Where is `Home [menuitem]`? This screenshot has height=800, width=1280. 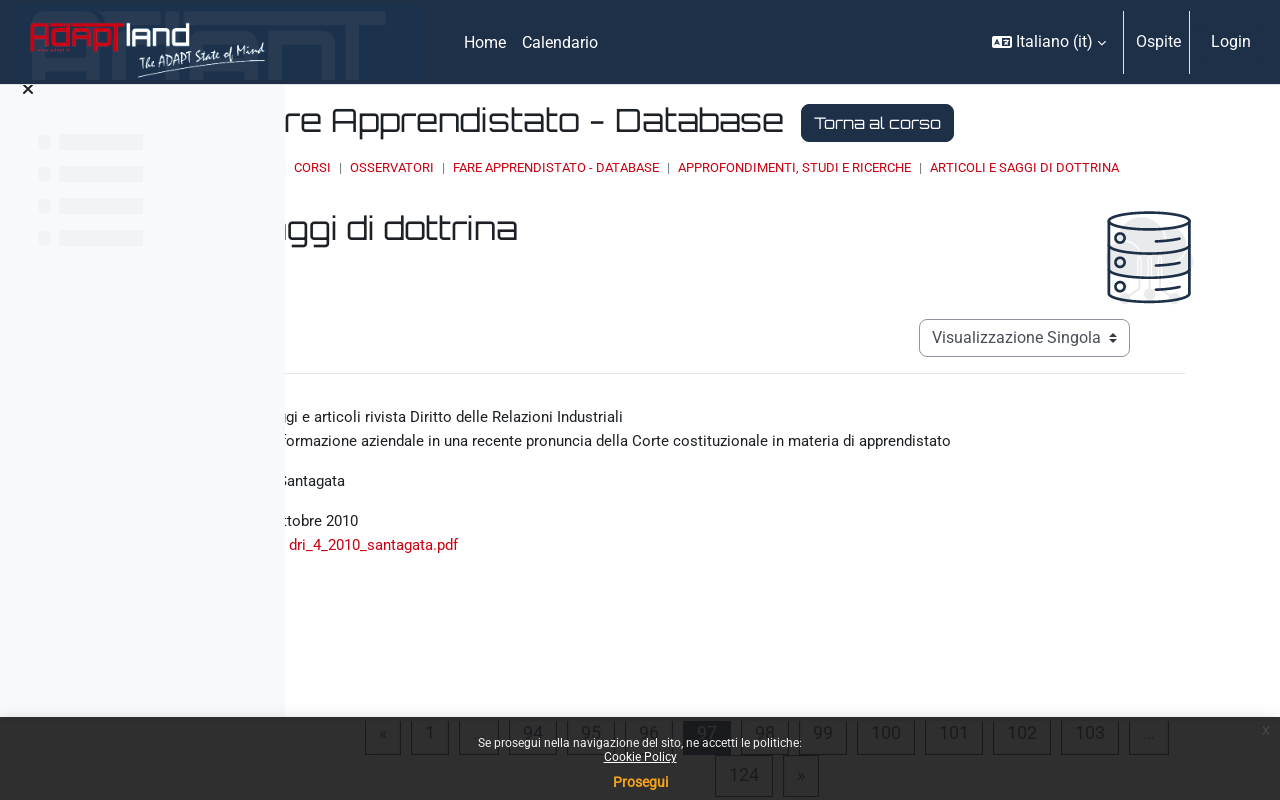 Home [menuitem] is located at coordinates (485, 42).